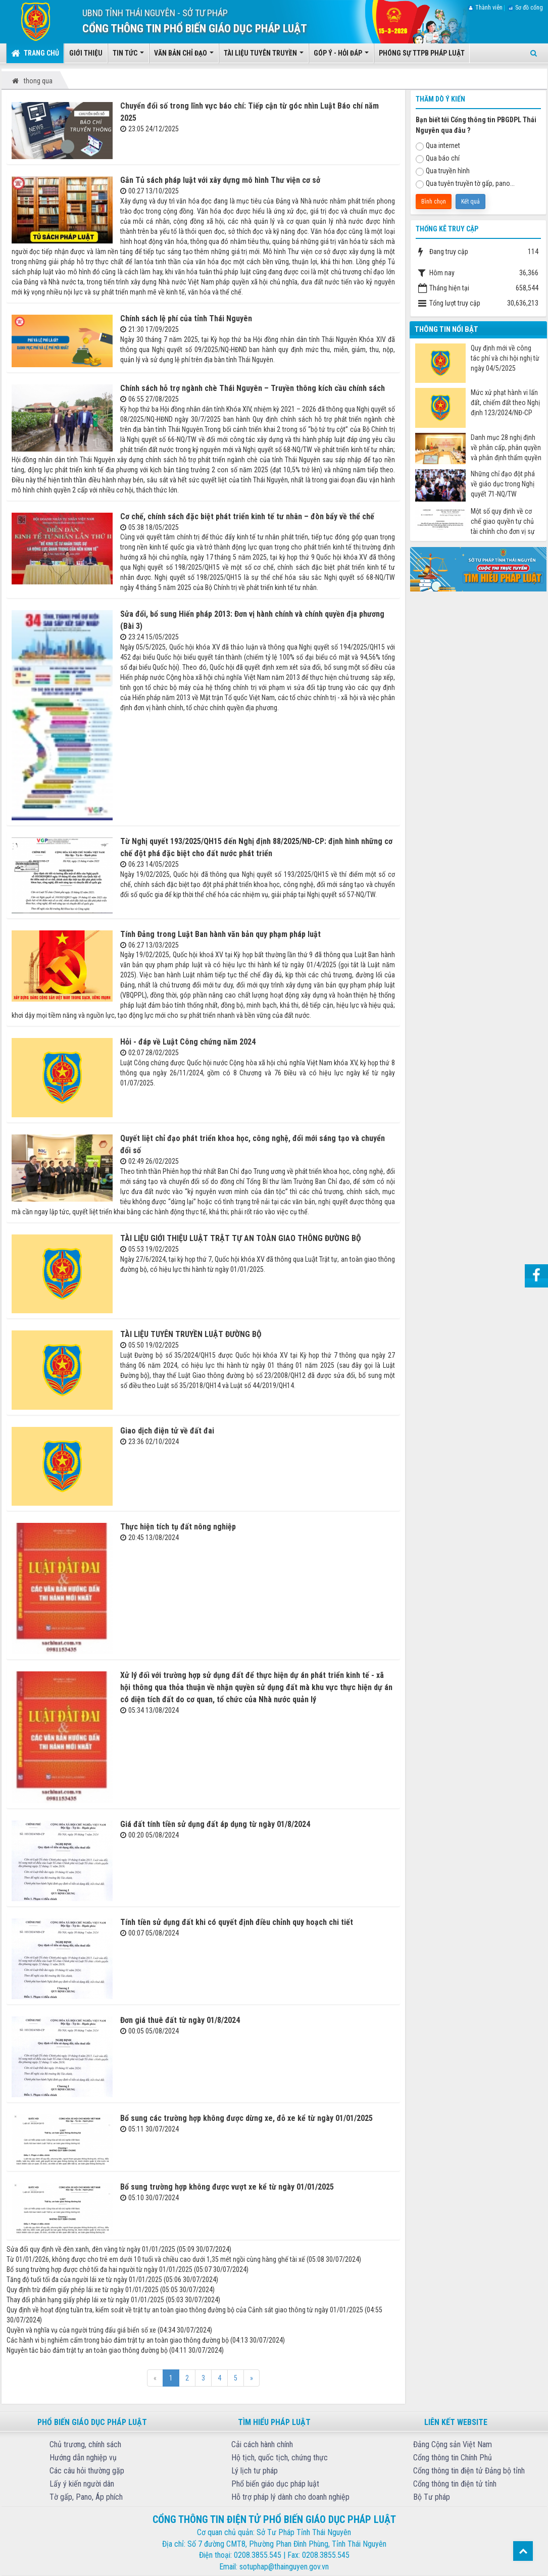  Describe the element at coordinates (167, 1430) in the screenshot. I see `Giao dịch điện tử về đất đai` at that location.